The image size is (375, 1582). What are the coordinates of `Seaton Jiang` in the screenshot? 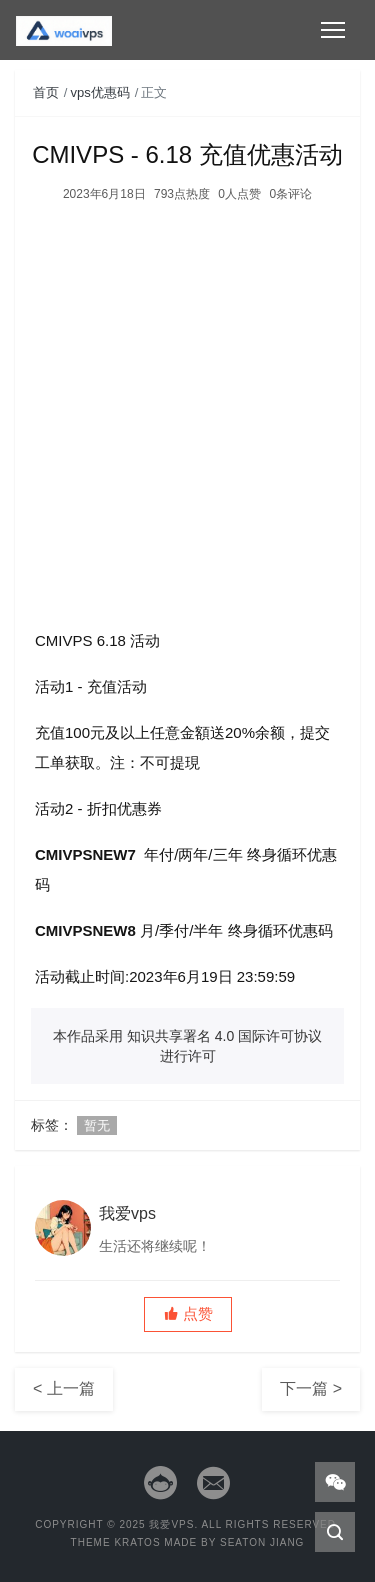 It's located at (262, 1542).